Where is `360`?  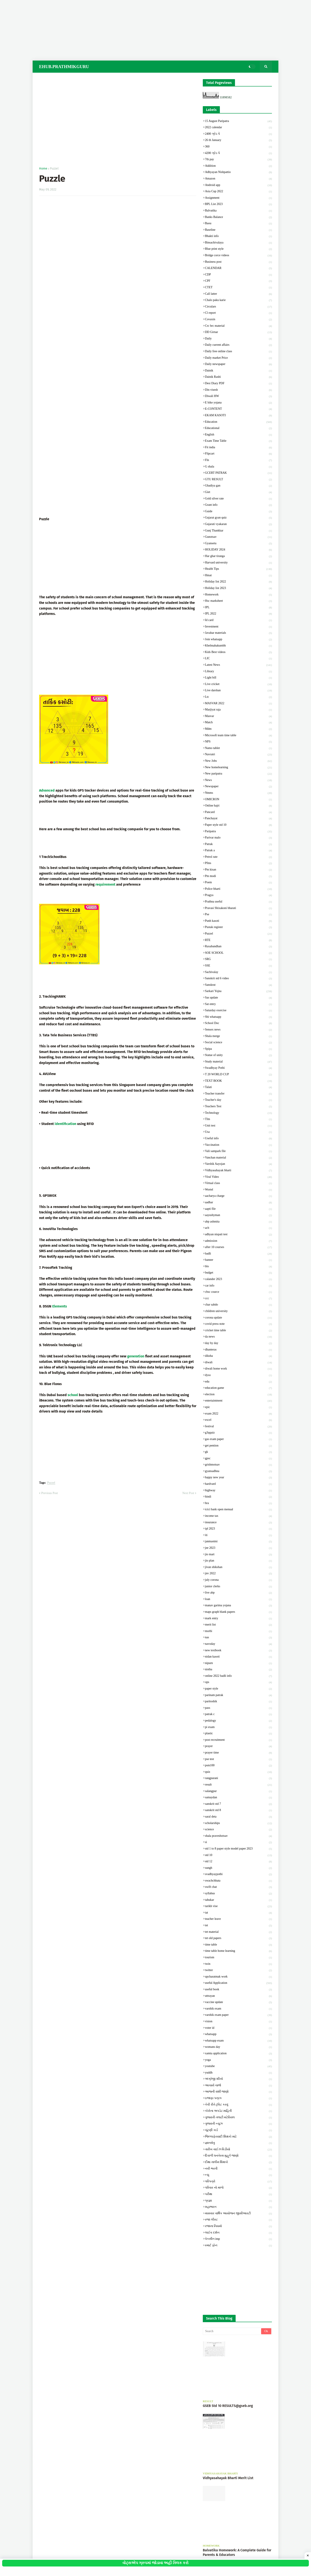 360 is located at coordinates (238, 147).